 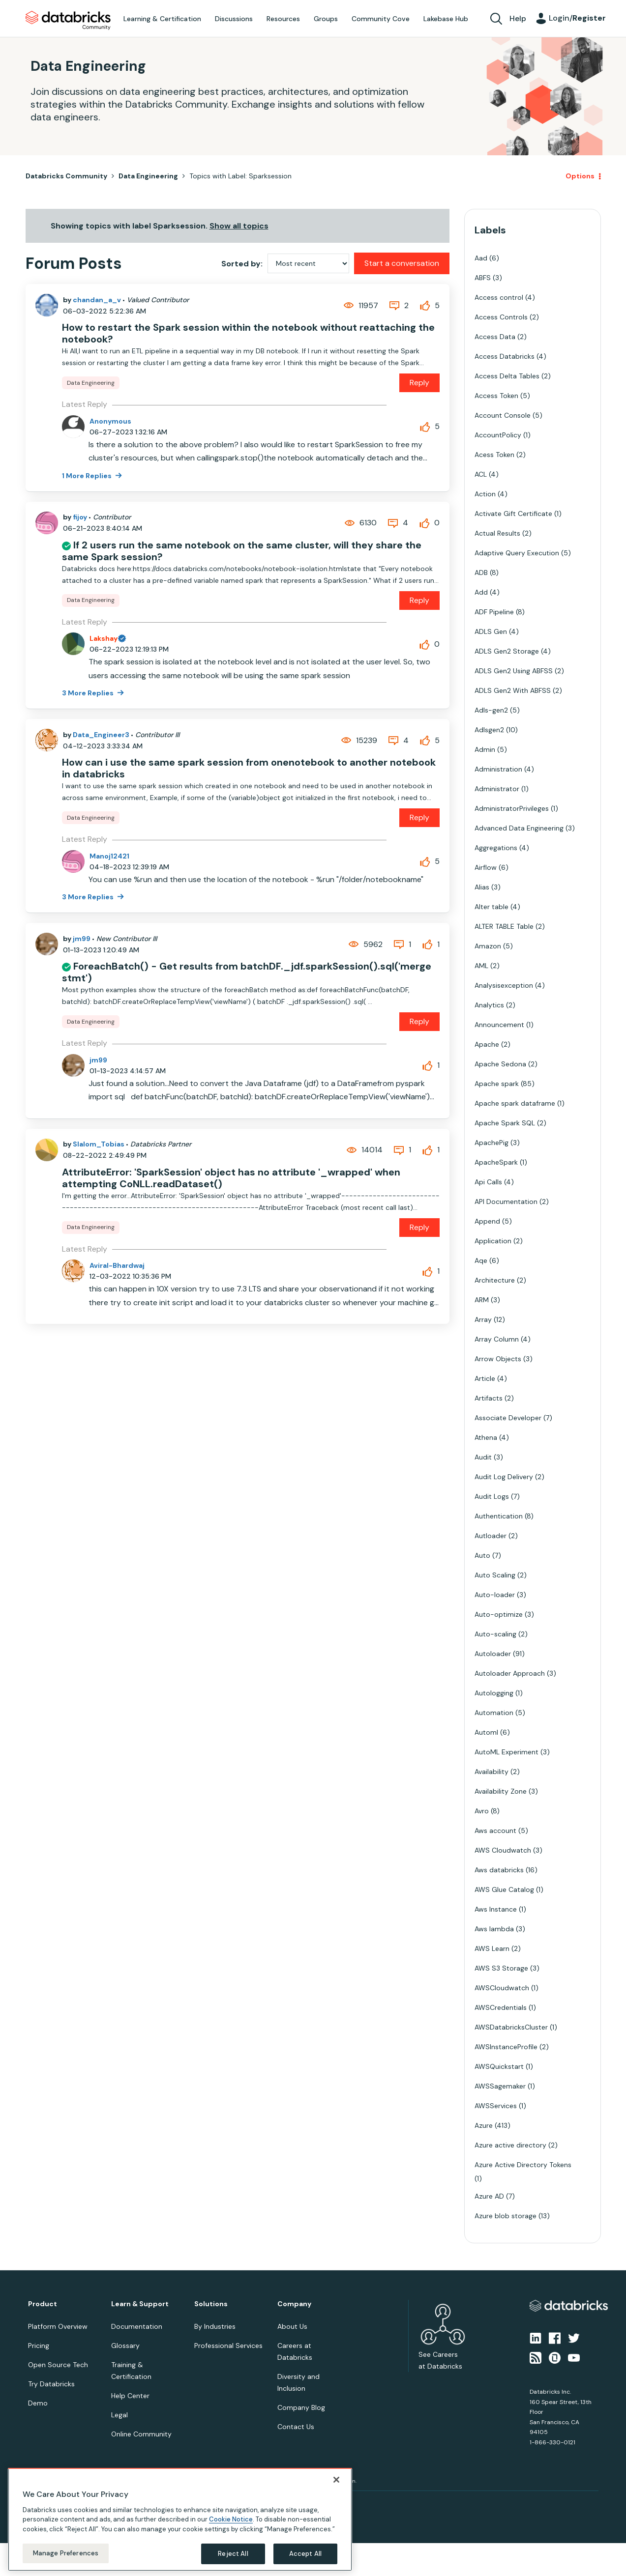 What do you see at coordinates (519, 828) in the screenshot?
I see `Advanced Data Engineering [Filter Topics with Label: Advanced Data Engineering]` at bounding box center [519, 828].